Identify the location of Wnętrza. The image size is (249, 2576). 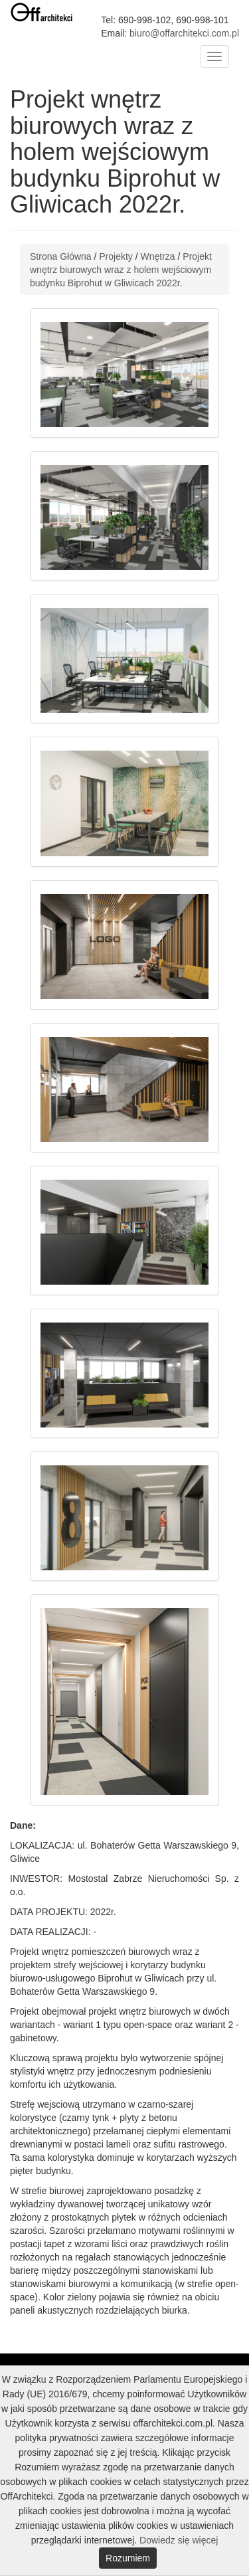
(158, 256).